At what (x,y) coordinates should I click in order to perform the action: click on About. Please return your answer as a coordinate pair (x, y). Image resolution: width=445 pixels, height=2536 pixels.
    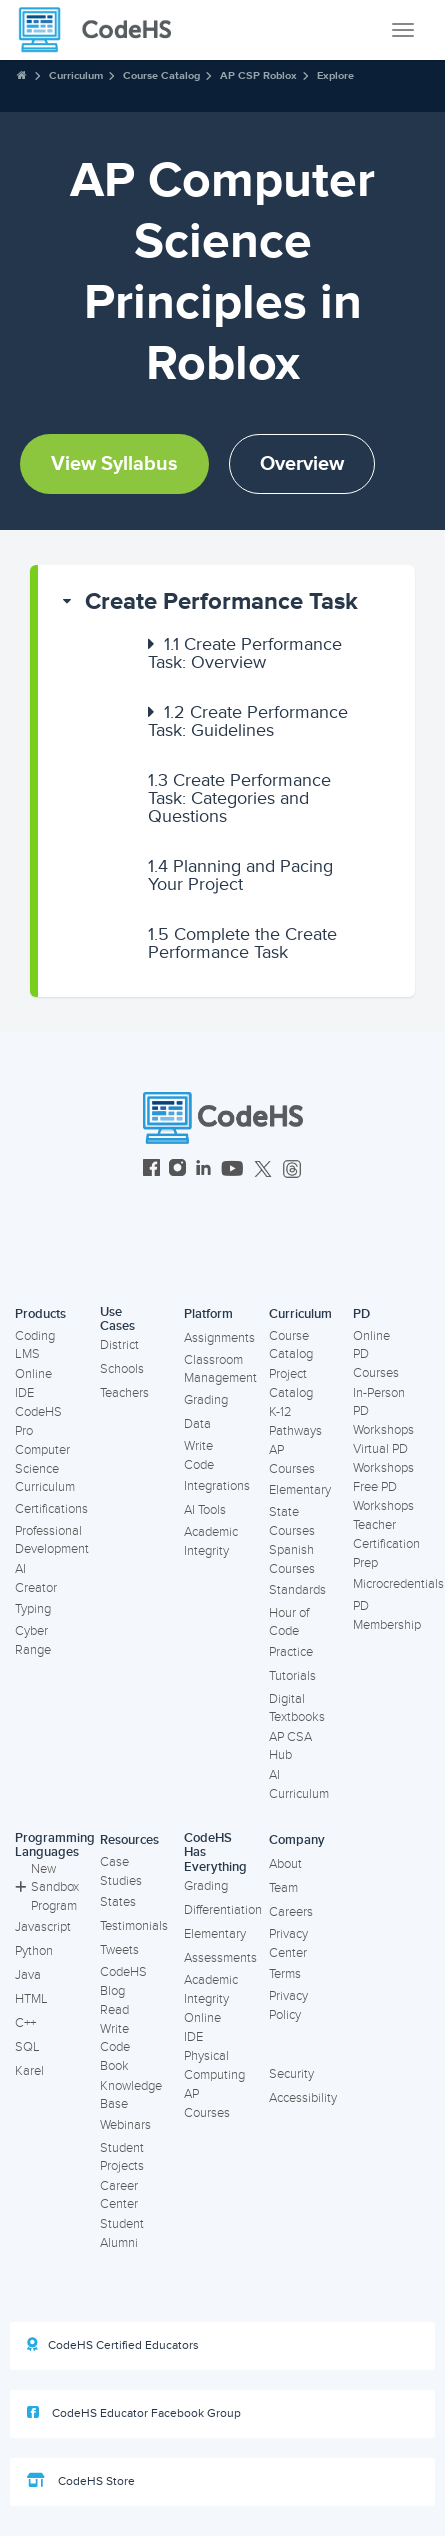
    Looking at the image, I should click on (285, 1864).